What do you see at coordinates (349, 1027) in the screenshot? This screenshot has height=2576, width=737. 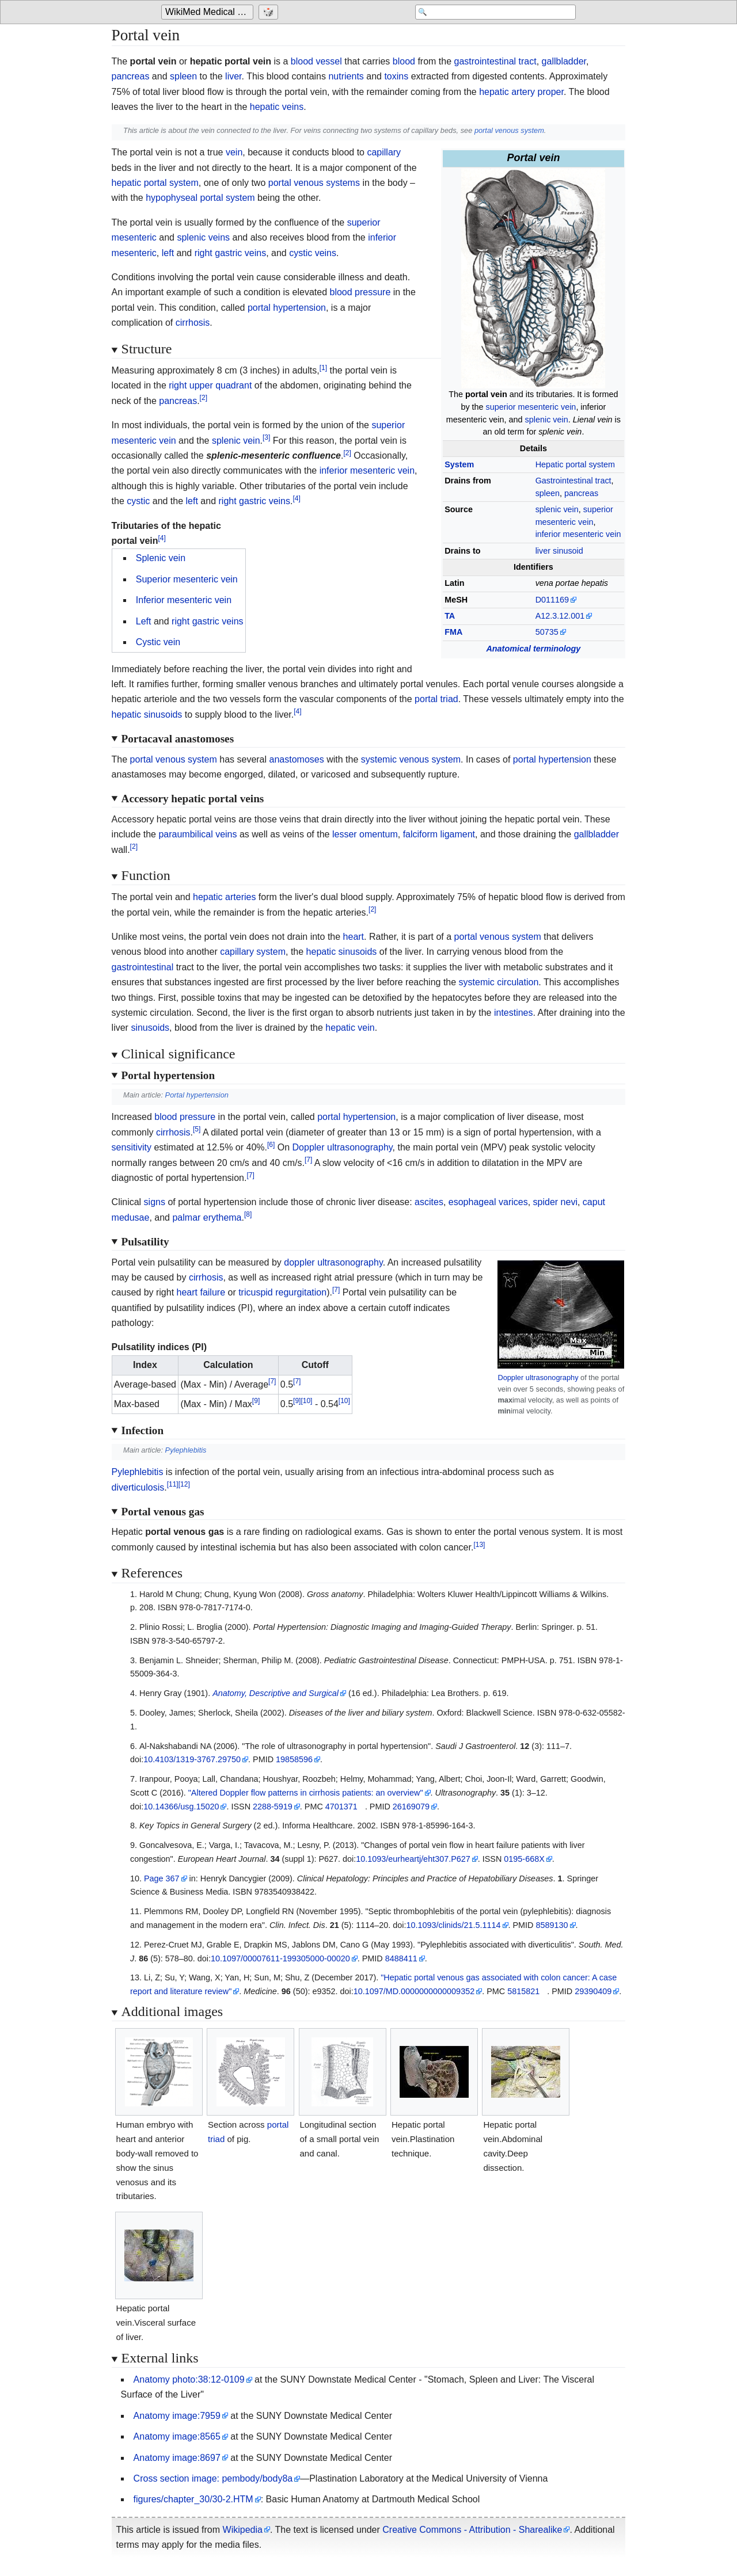 I see `hepatic vein` at bounding box center [349, 1027].